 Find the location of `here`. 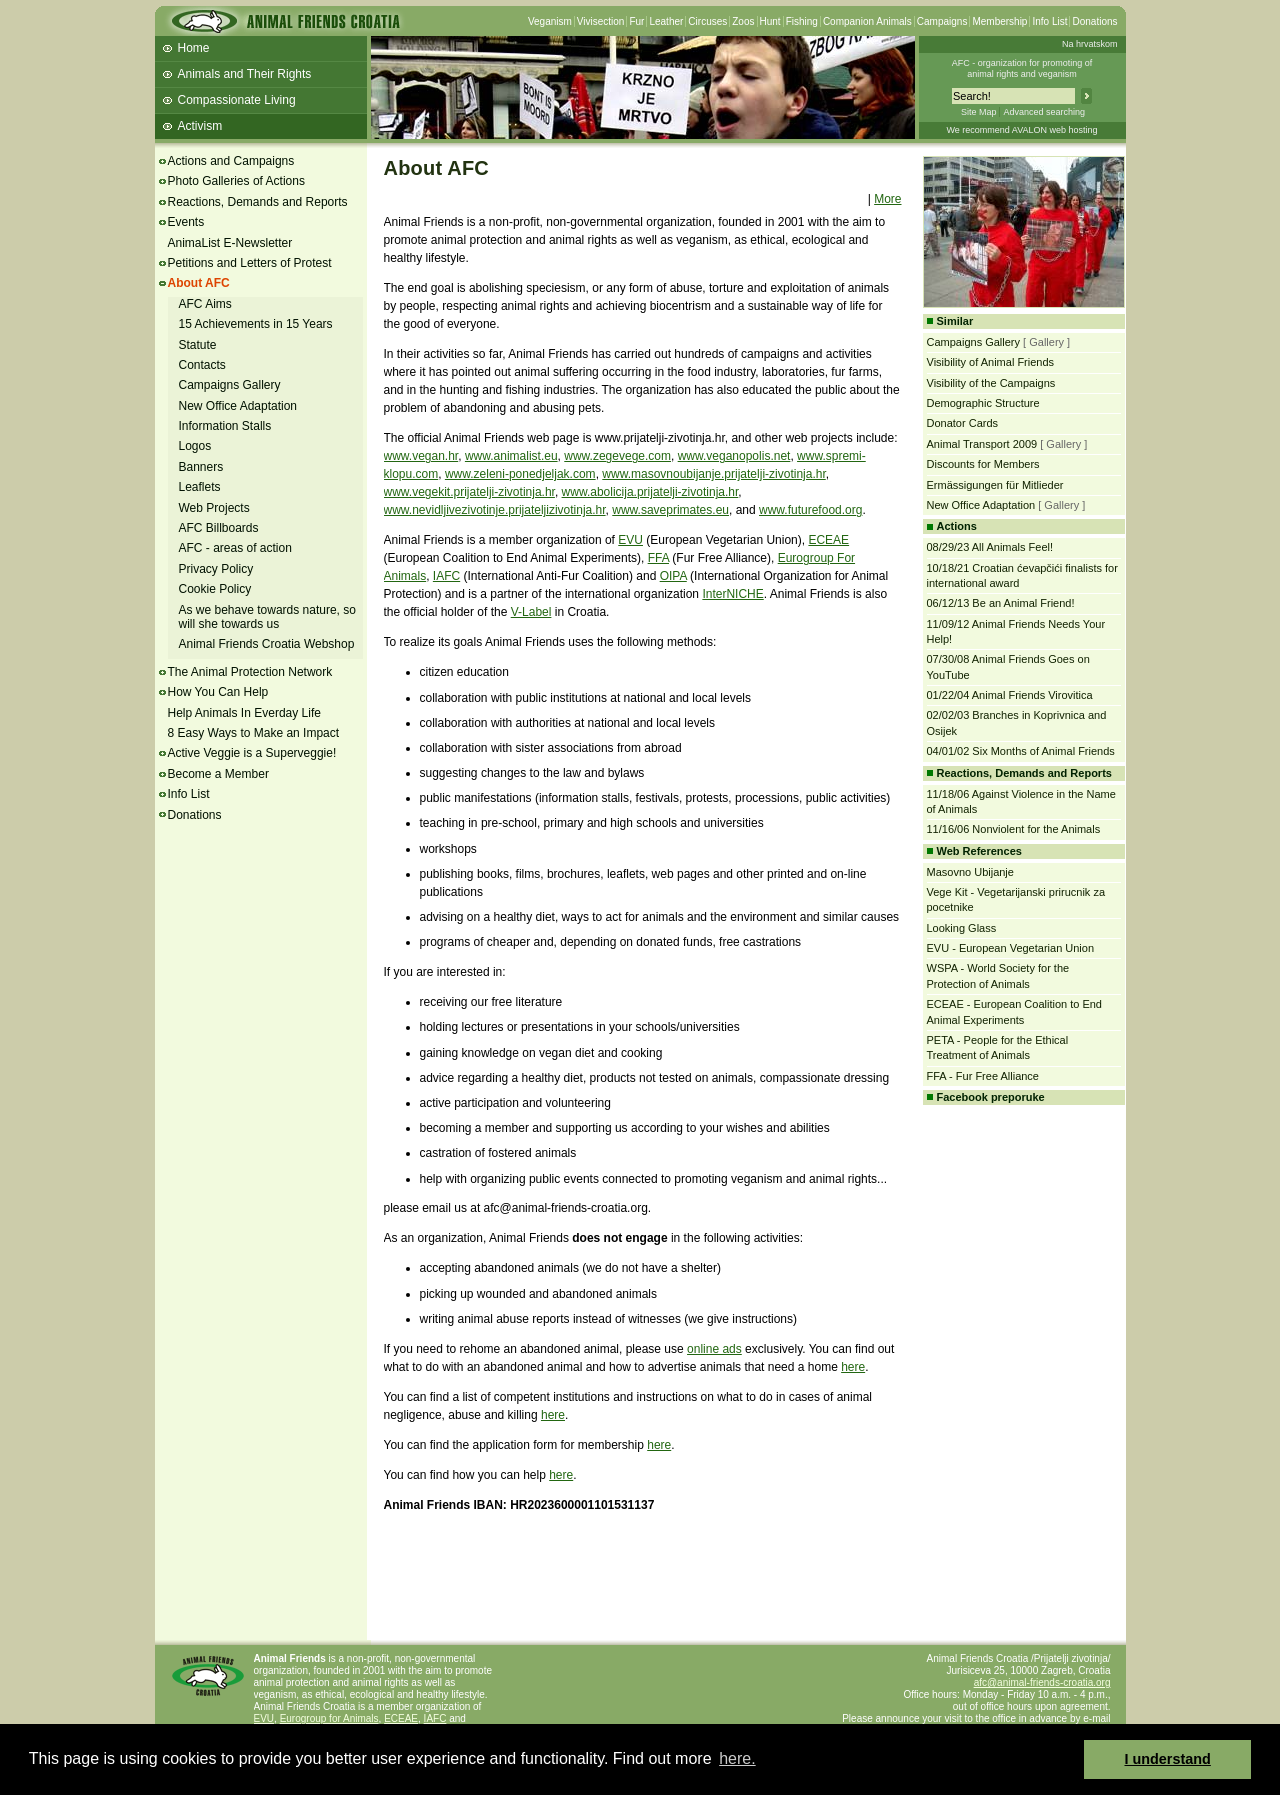

here is located at coordinates (853, 1367).